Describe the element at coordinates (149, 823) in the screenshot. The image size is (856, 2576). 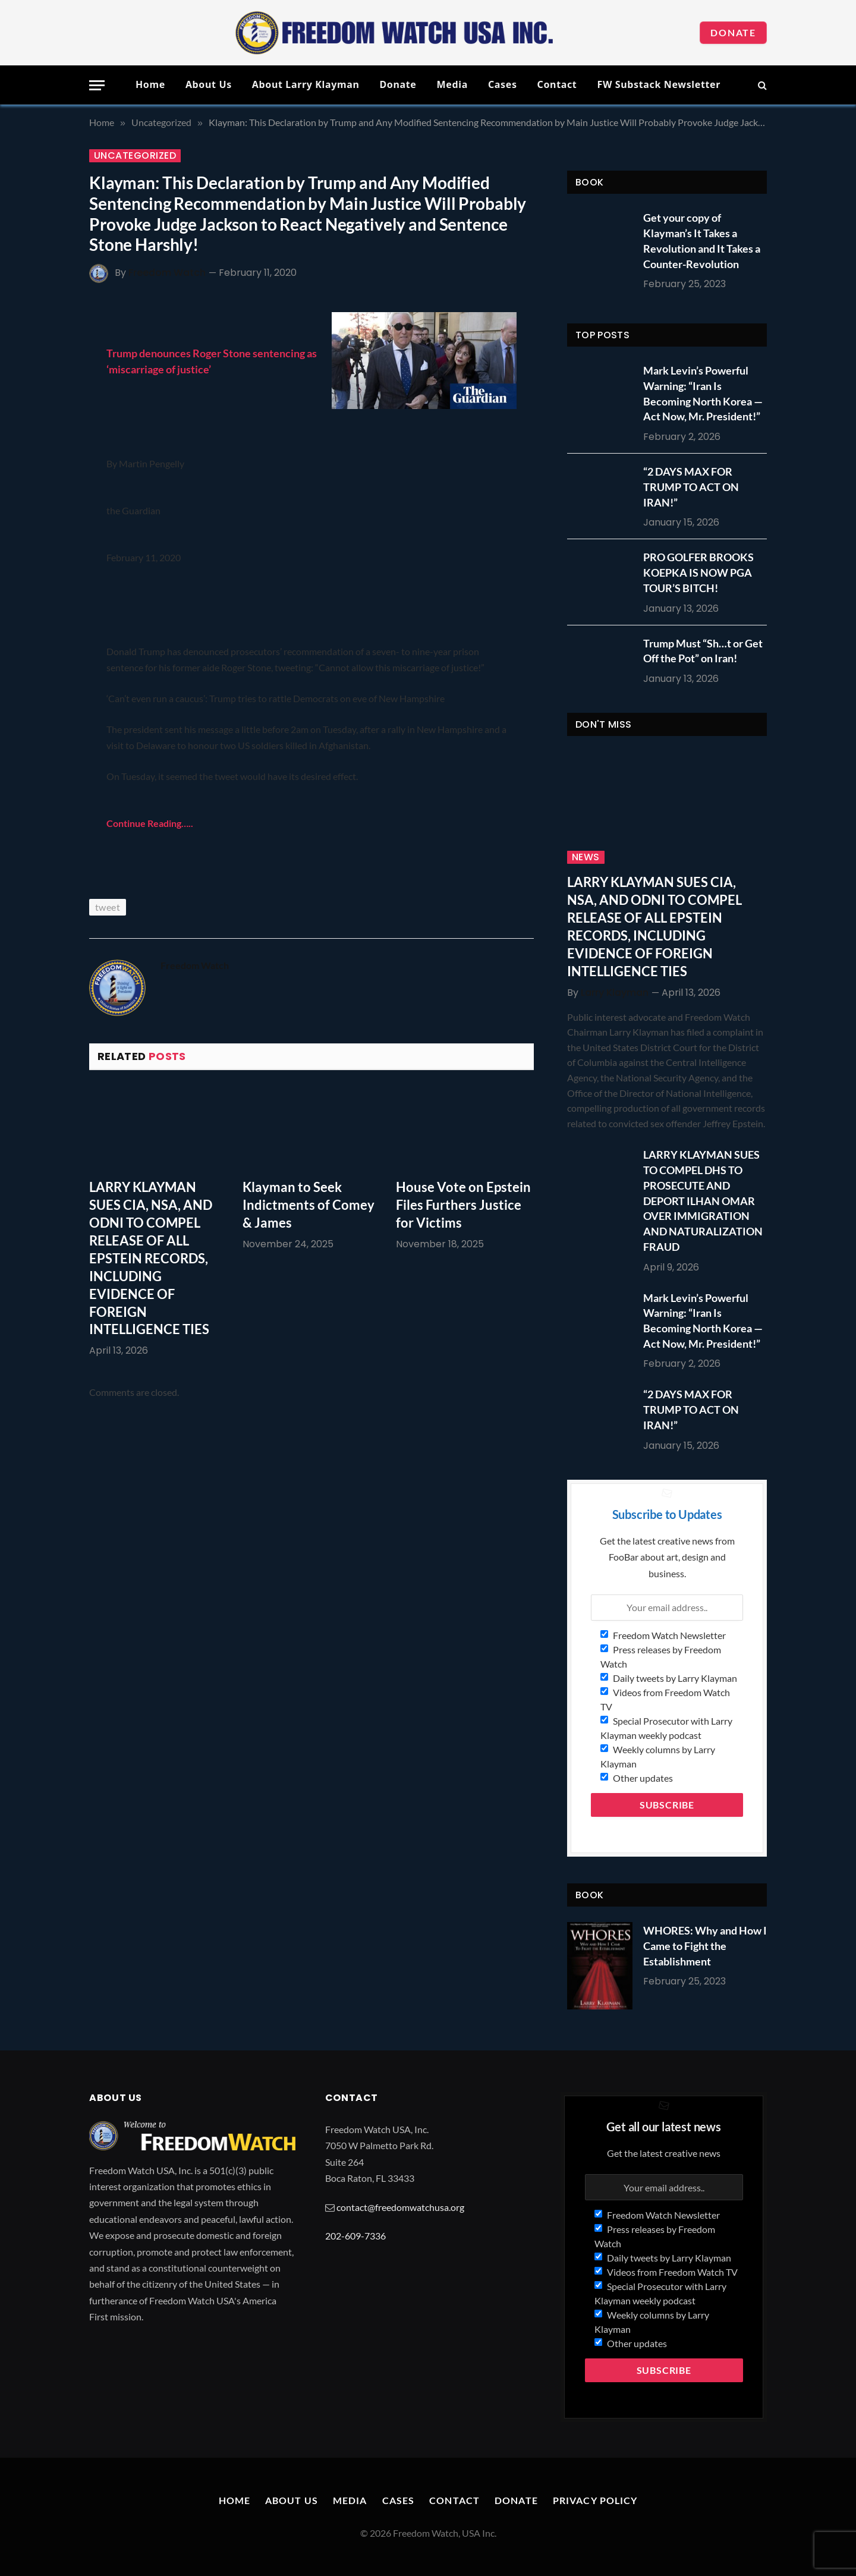
I see `Continue Reading…..` at that location.